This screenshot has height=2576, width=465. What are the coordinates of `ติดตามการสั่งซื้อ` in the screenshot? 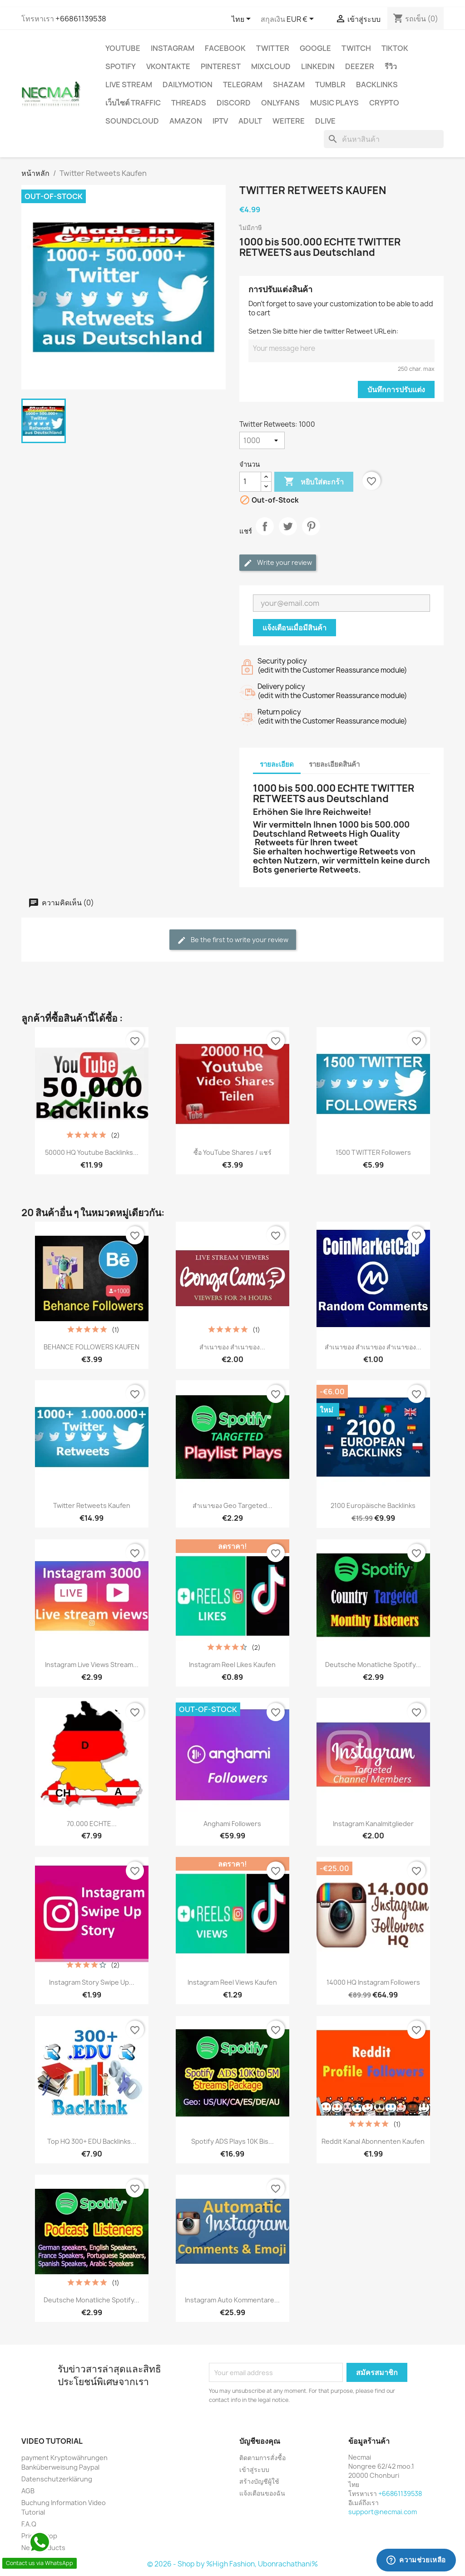 It's located at (262, 2457).